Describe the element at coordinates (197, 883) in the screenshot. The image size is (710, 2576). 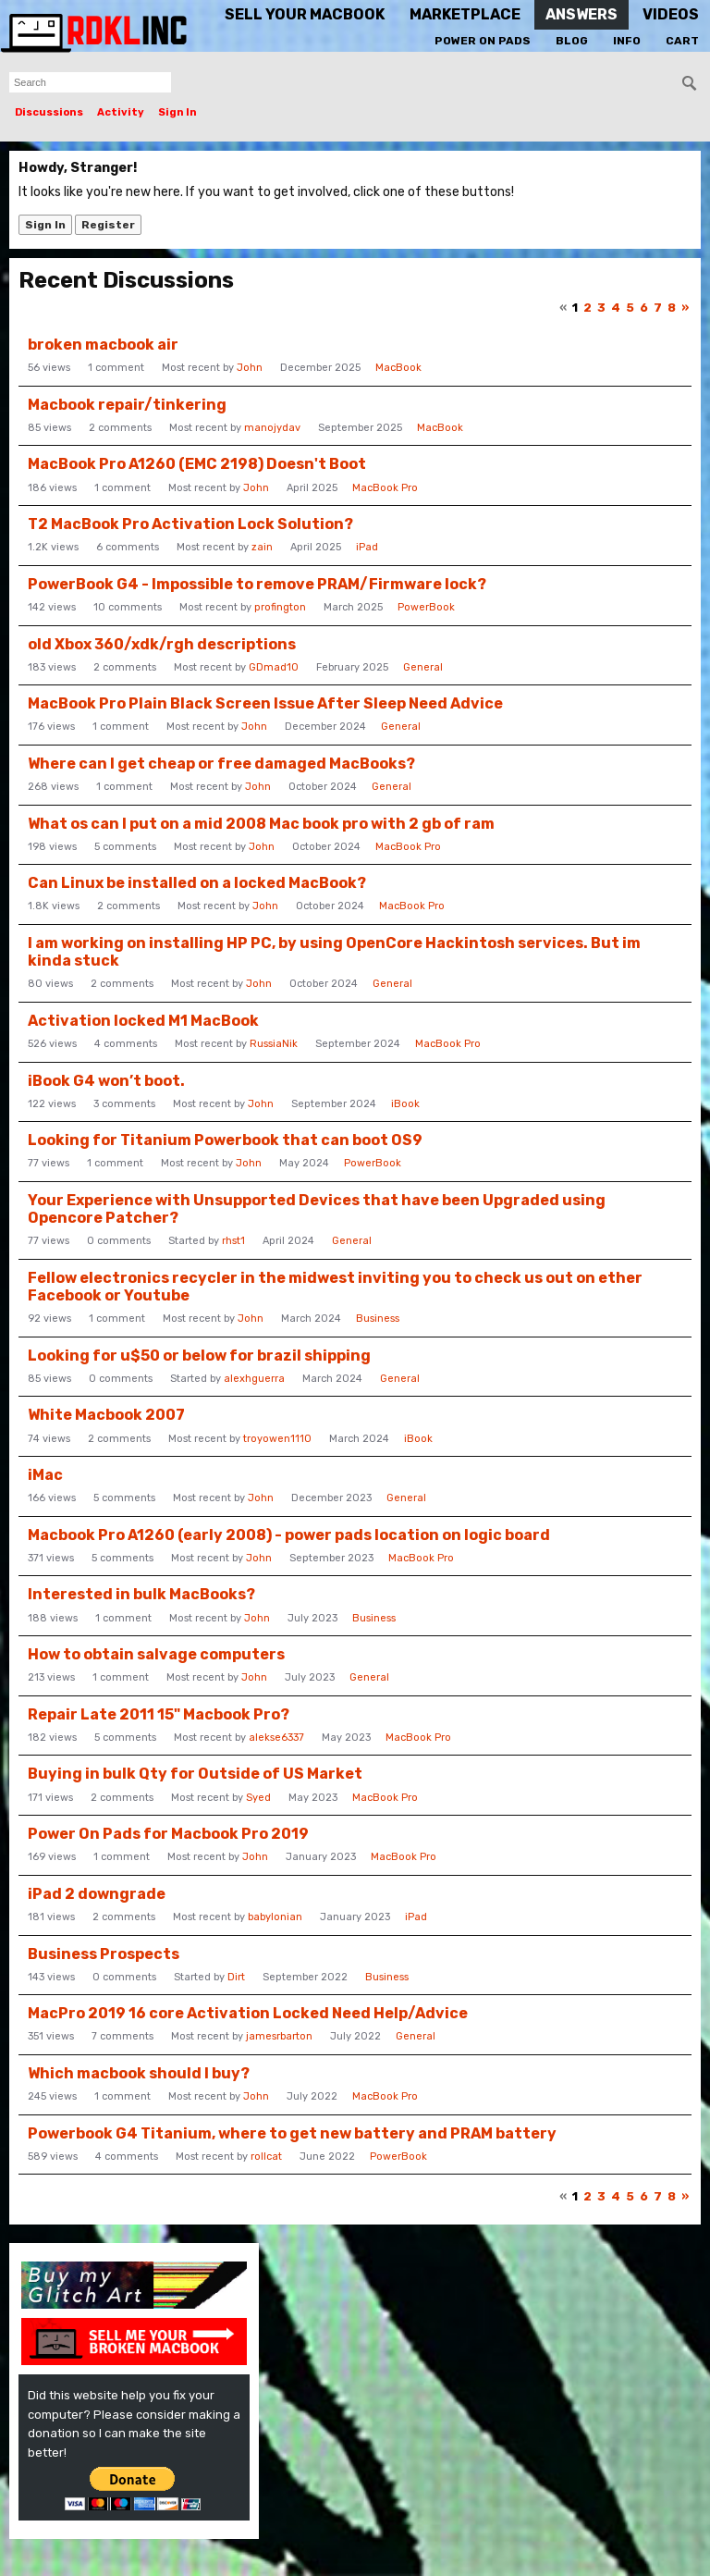
I see `Can Linux be installed on a locked MacBook?` at that location.